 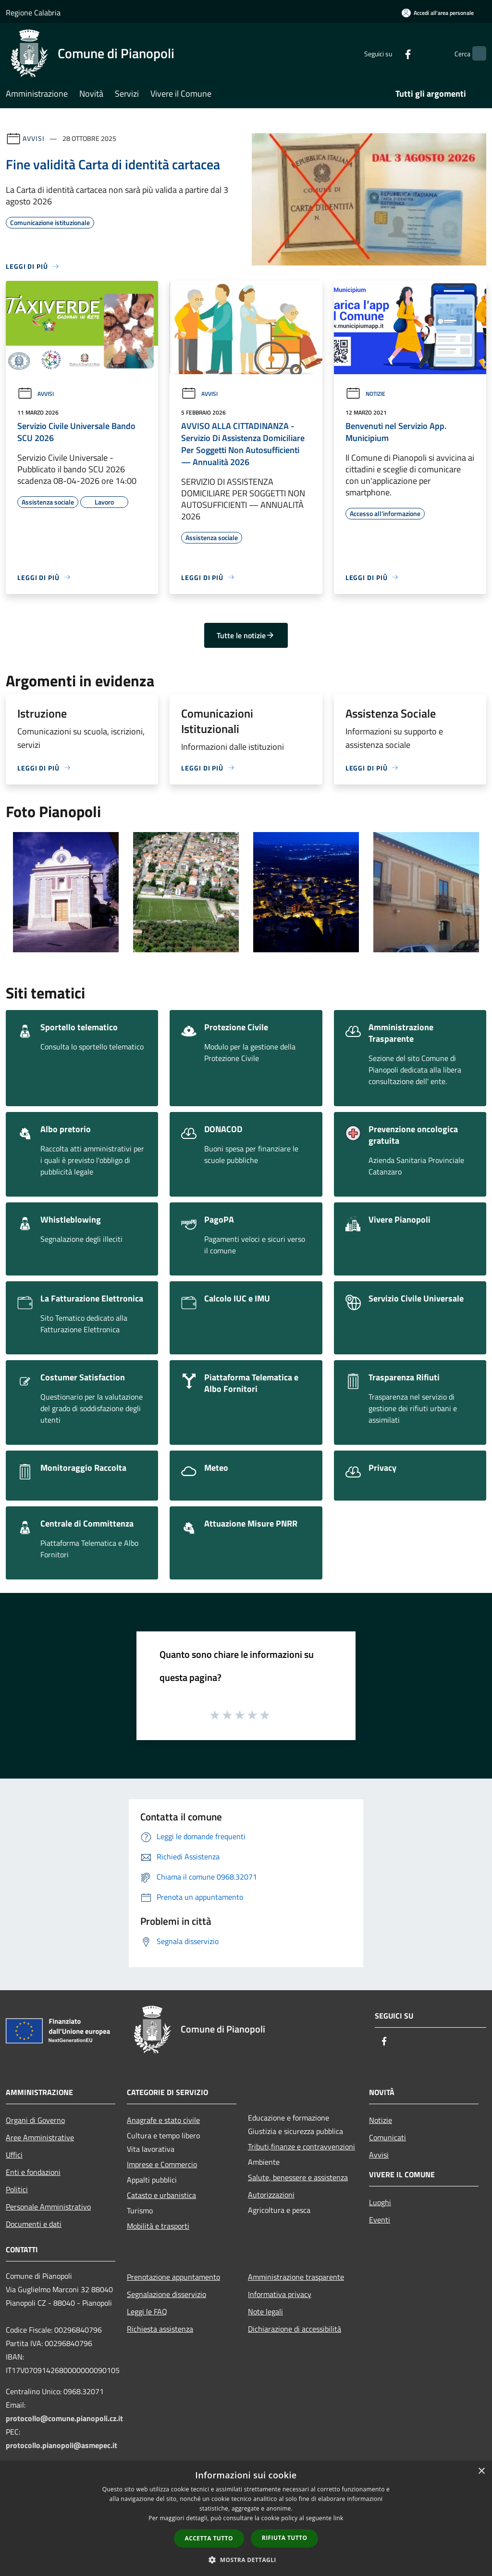 I want to click on Tutte le notizie, so click(x=246, y=635).